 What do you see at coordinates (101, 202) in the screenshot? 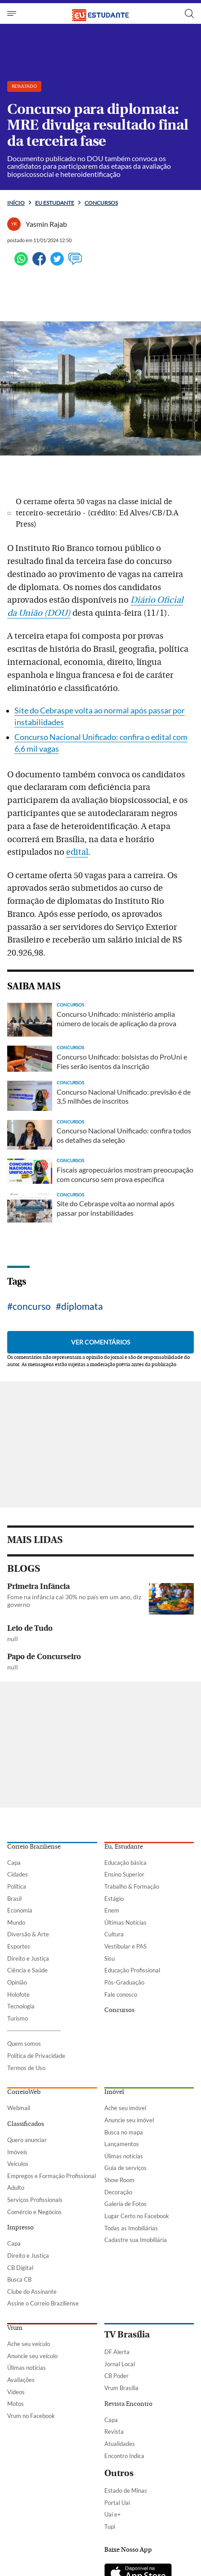
I see `Concursos` at bounding box center [101, 202].